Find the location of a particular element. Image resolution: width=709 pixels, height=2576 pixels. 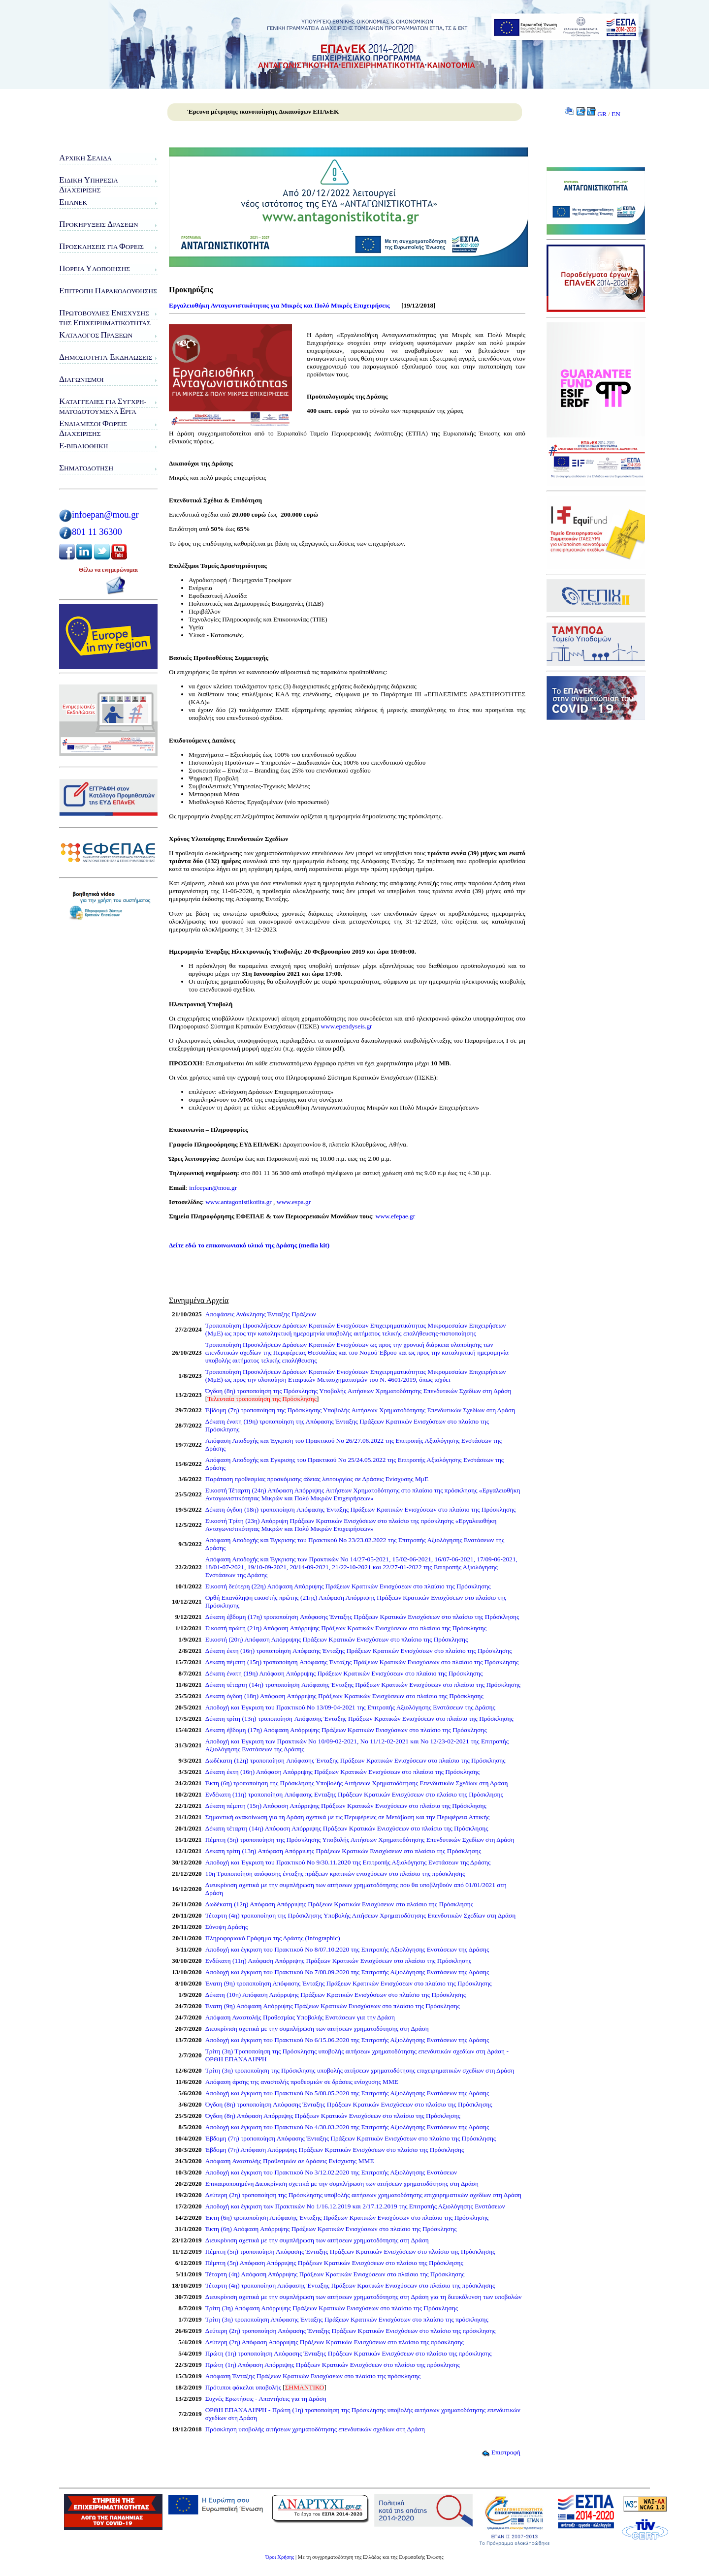

Ενδέκατη (11η) τροποποίηση Aπόφασης Eνταξης Πράξεων Κρατικών Ενισχύσεων στο πλαίσιο της Πρόσκλησης is located at coordinates (354, 1794).